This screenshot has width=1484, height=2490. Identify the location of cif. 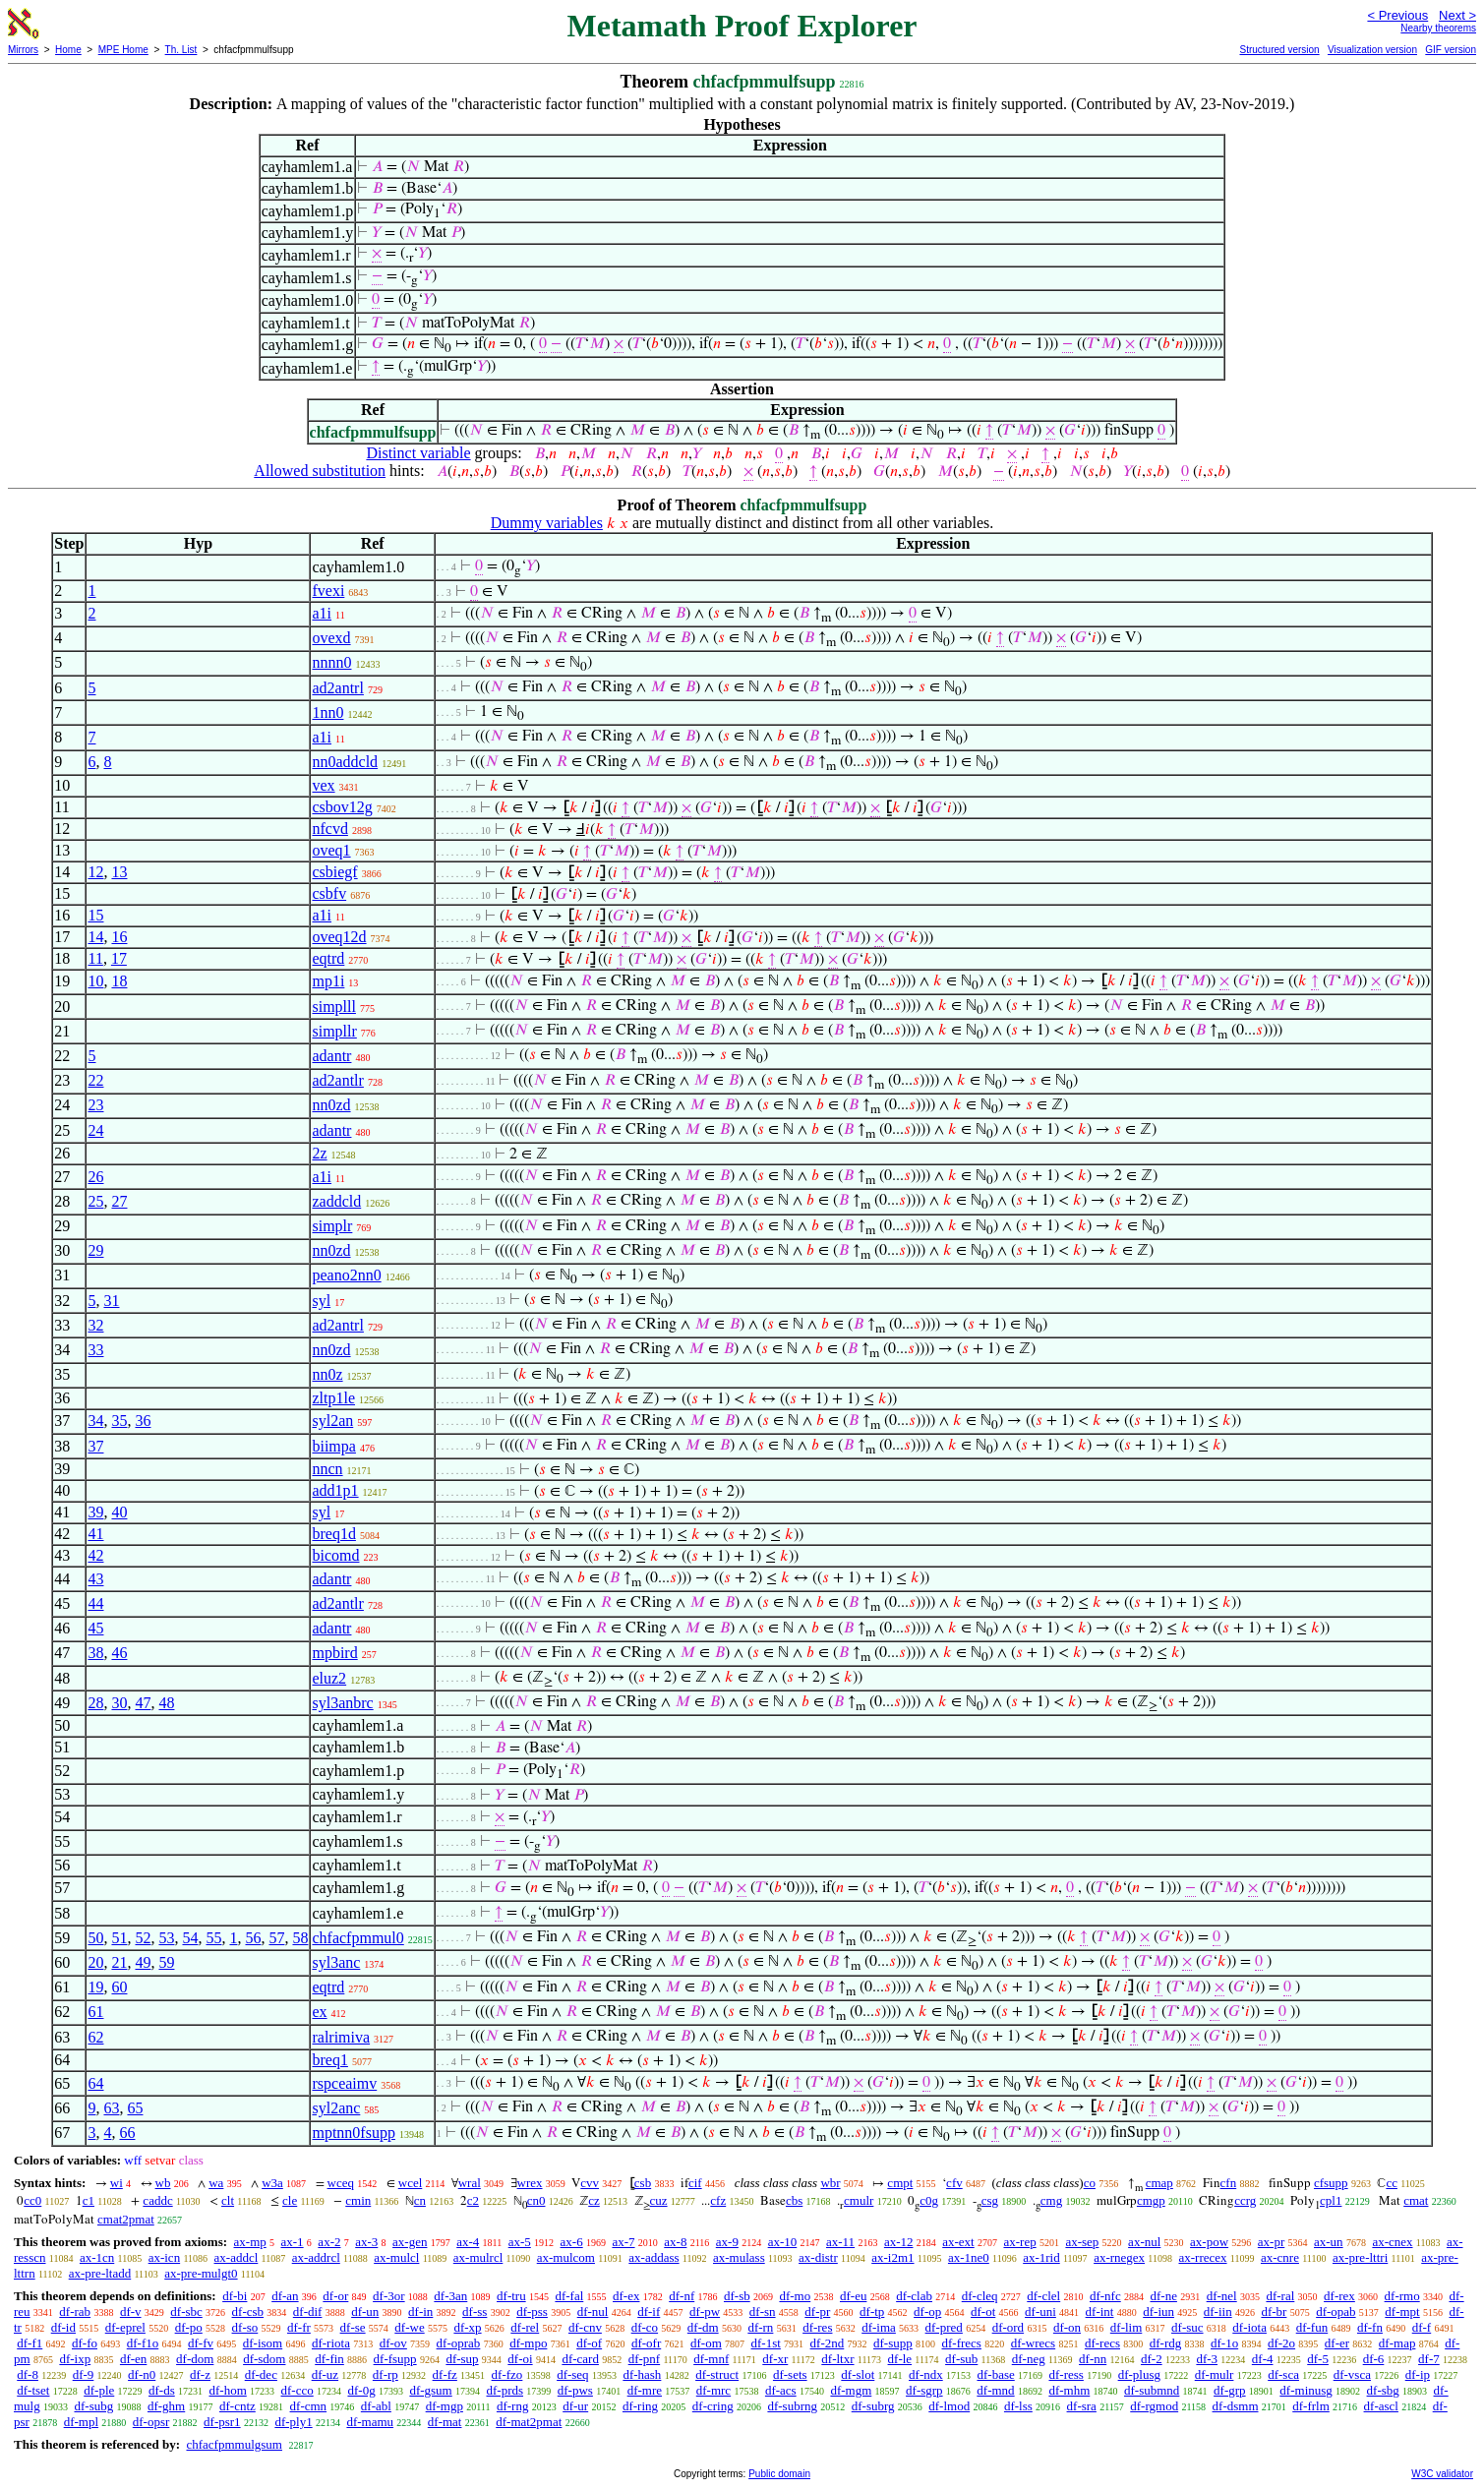
(695, 2182).